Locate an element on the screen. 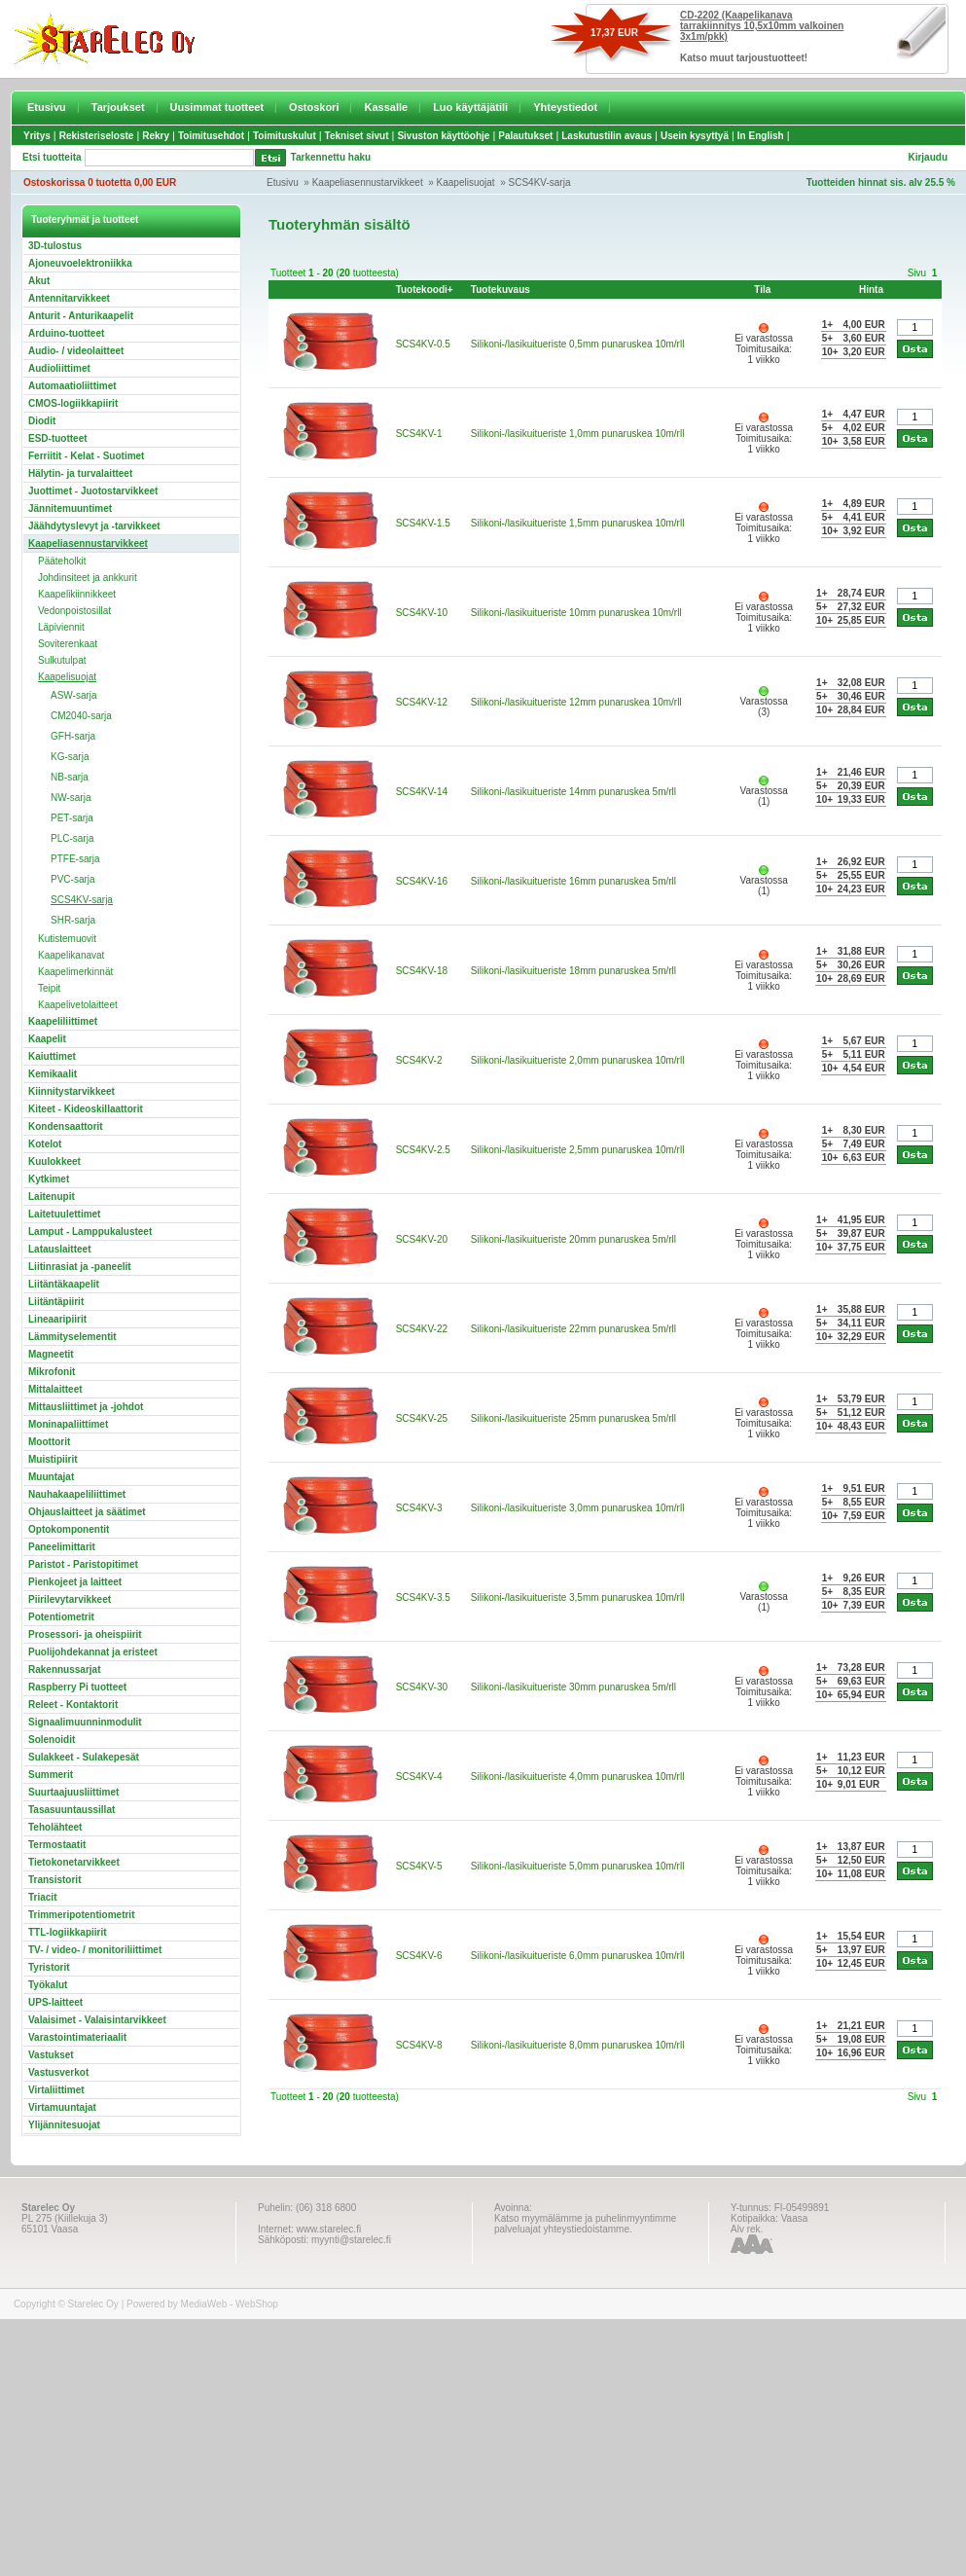  Lämmityselementit is located at coordinates (72, 1336).